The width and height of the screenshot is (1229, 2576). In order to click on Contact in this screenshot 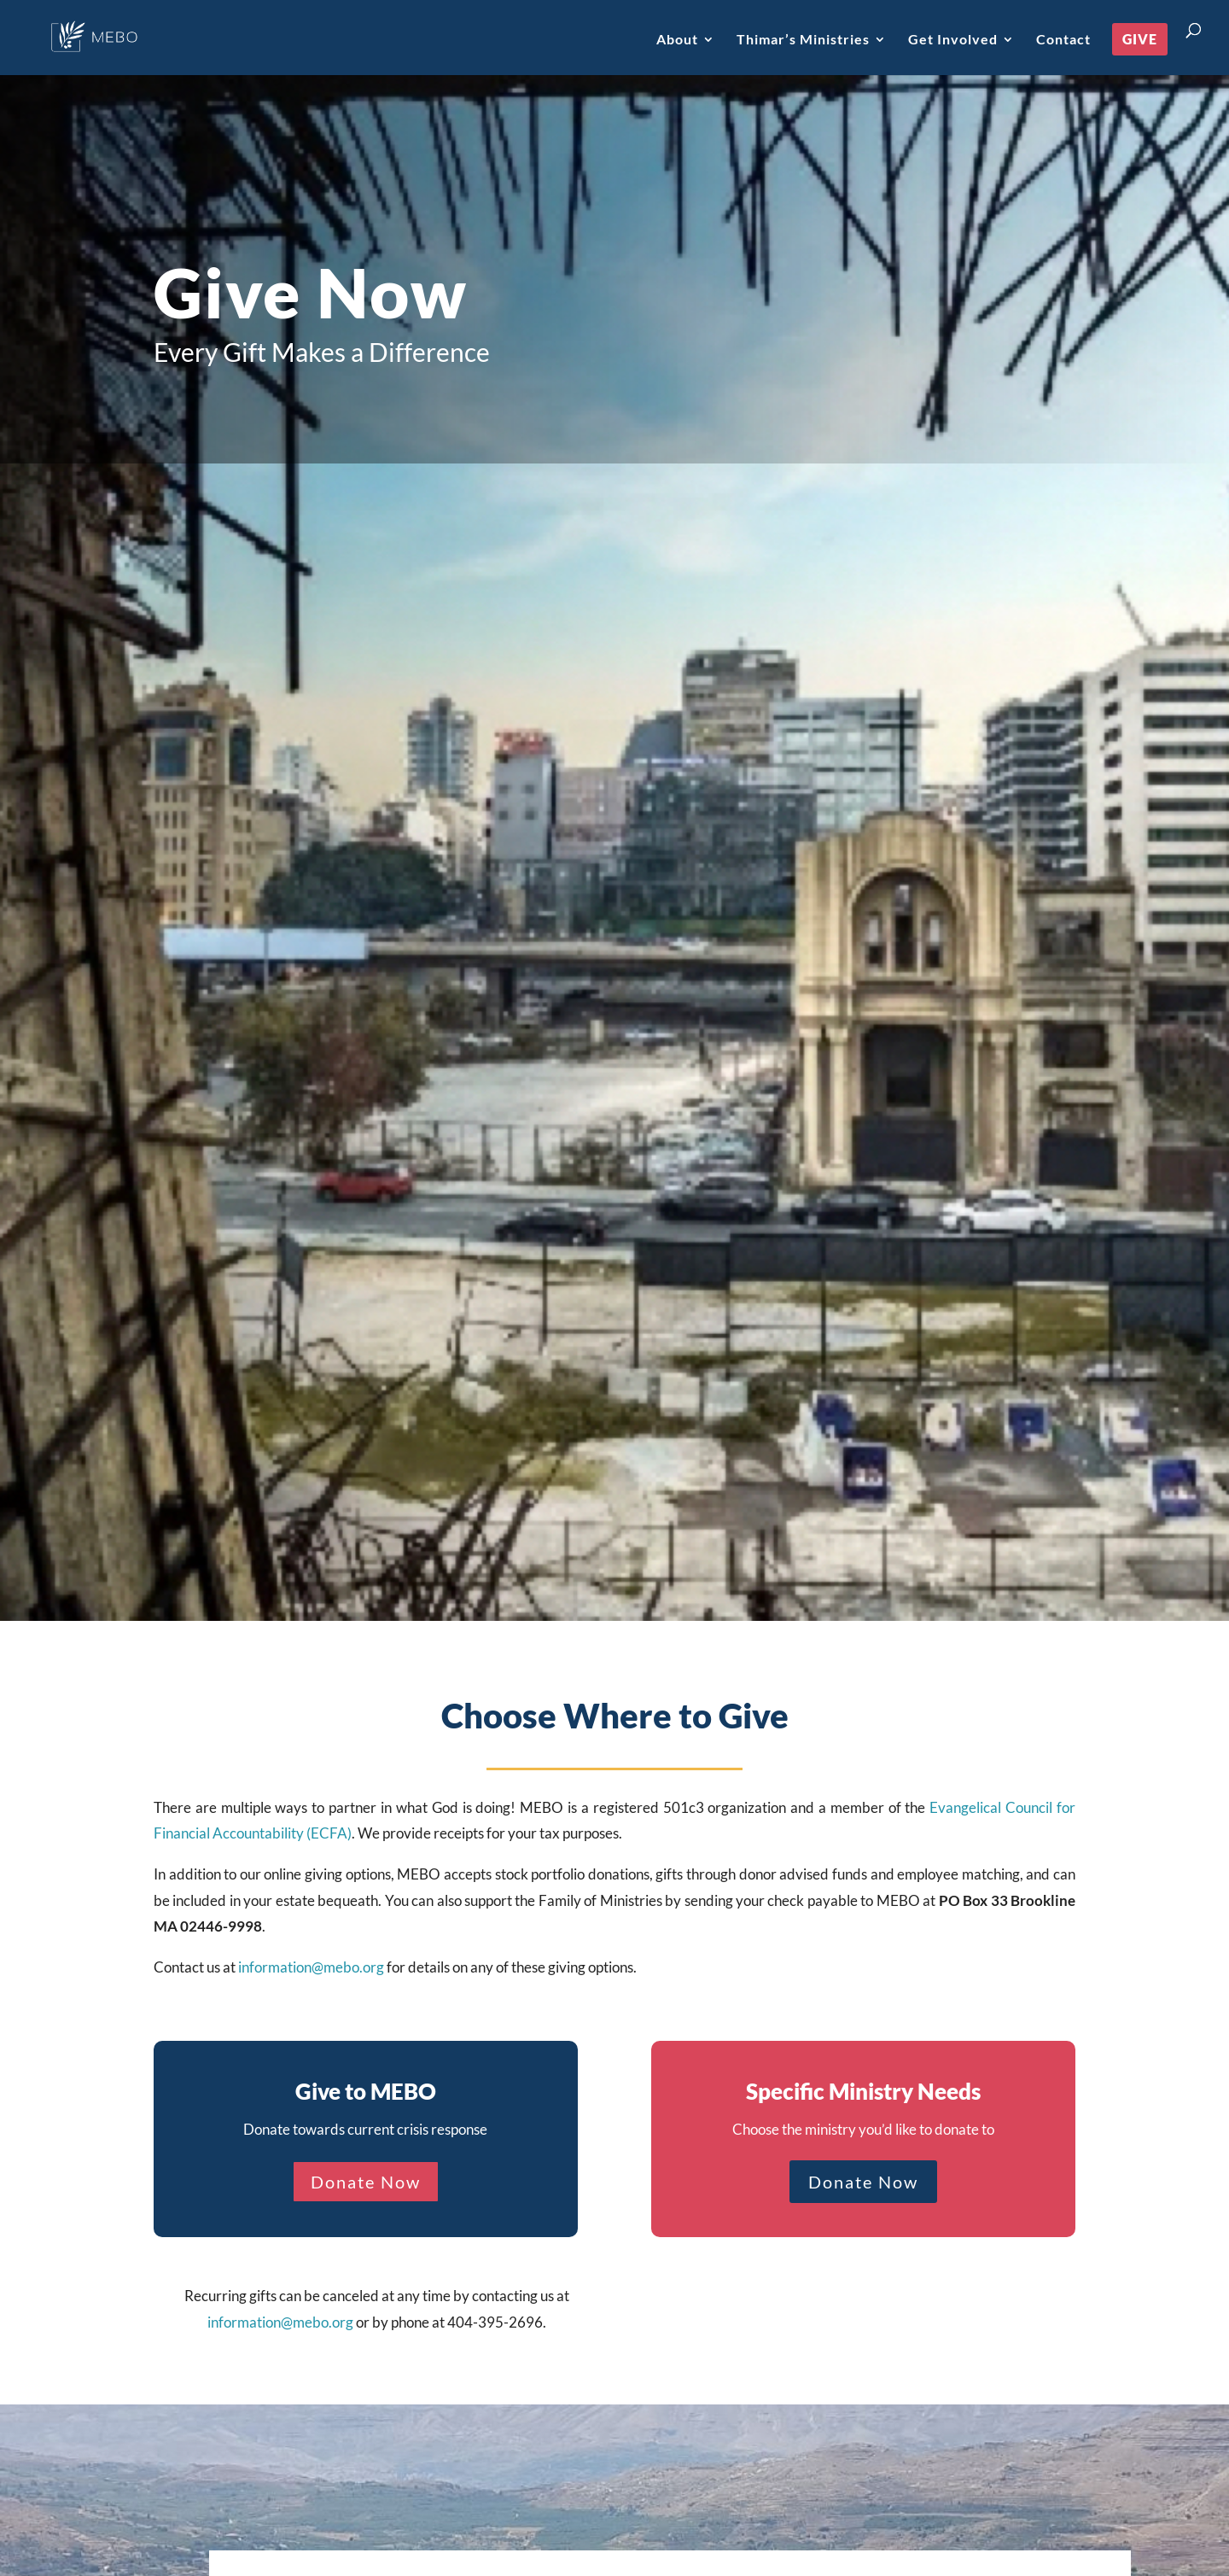, I will do `click(1063, 40)`.